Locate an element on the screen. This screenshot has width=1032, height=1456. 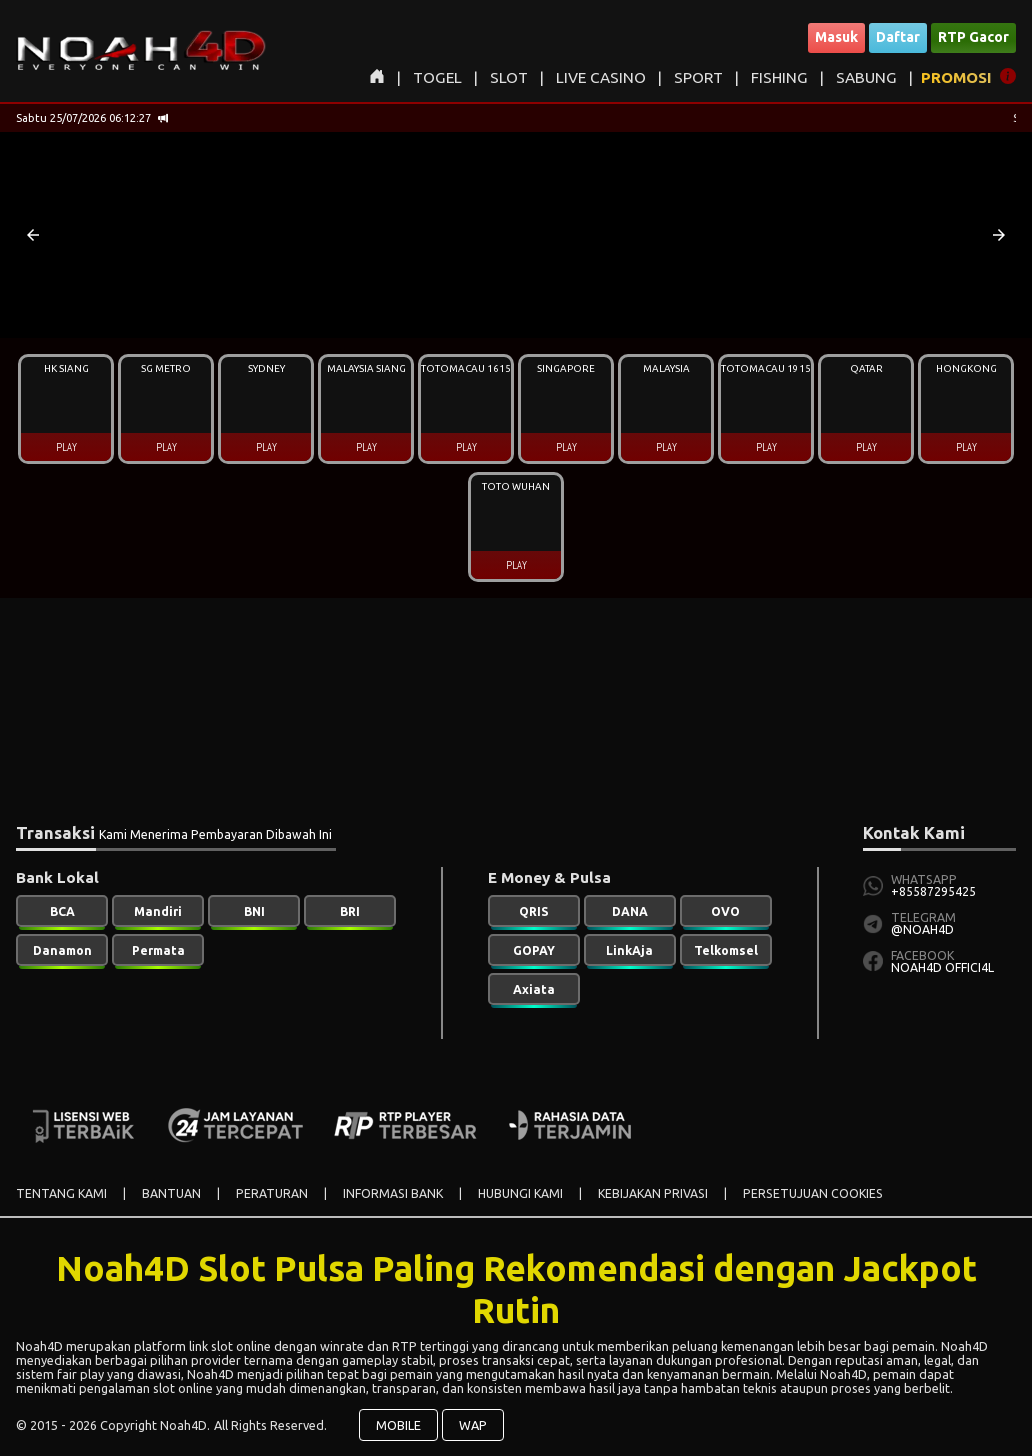
SPORT is located at coordinates (698, 77).